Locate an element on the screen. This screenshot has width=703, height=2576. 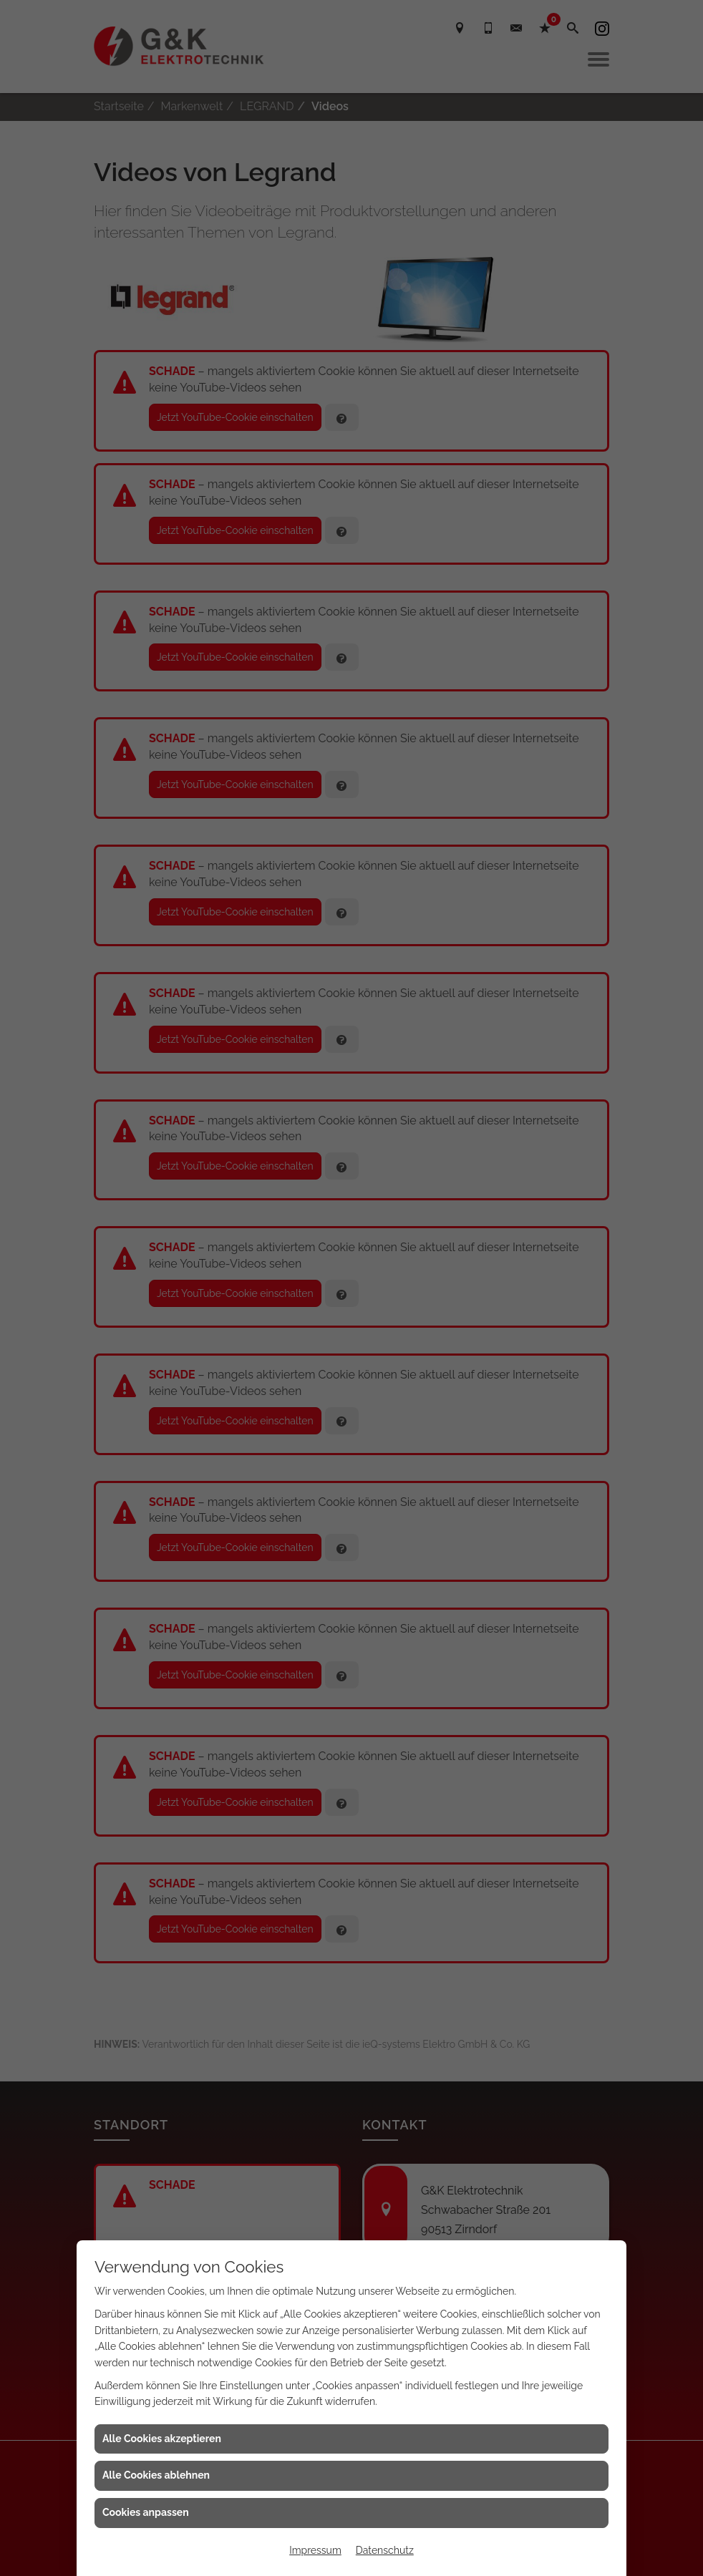
Alle Cookies ablehnen is located at coordinates (156, 2475).